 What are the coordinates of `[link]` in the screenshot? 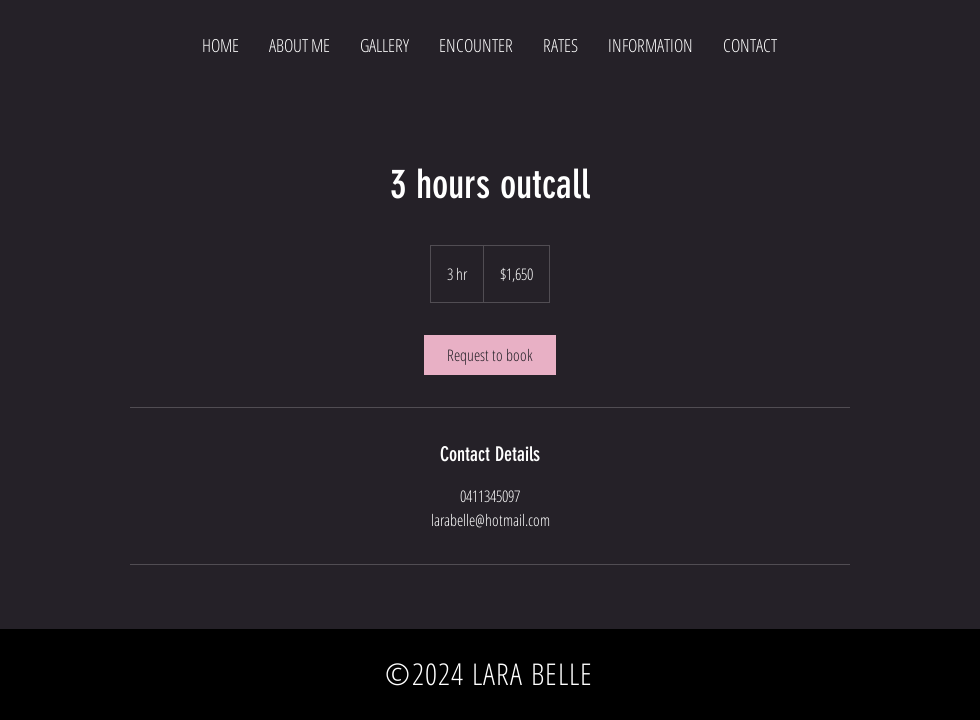 It's located at (490, 355).